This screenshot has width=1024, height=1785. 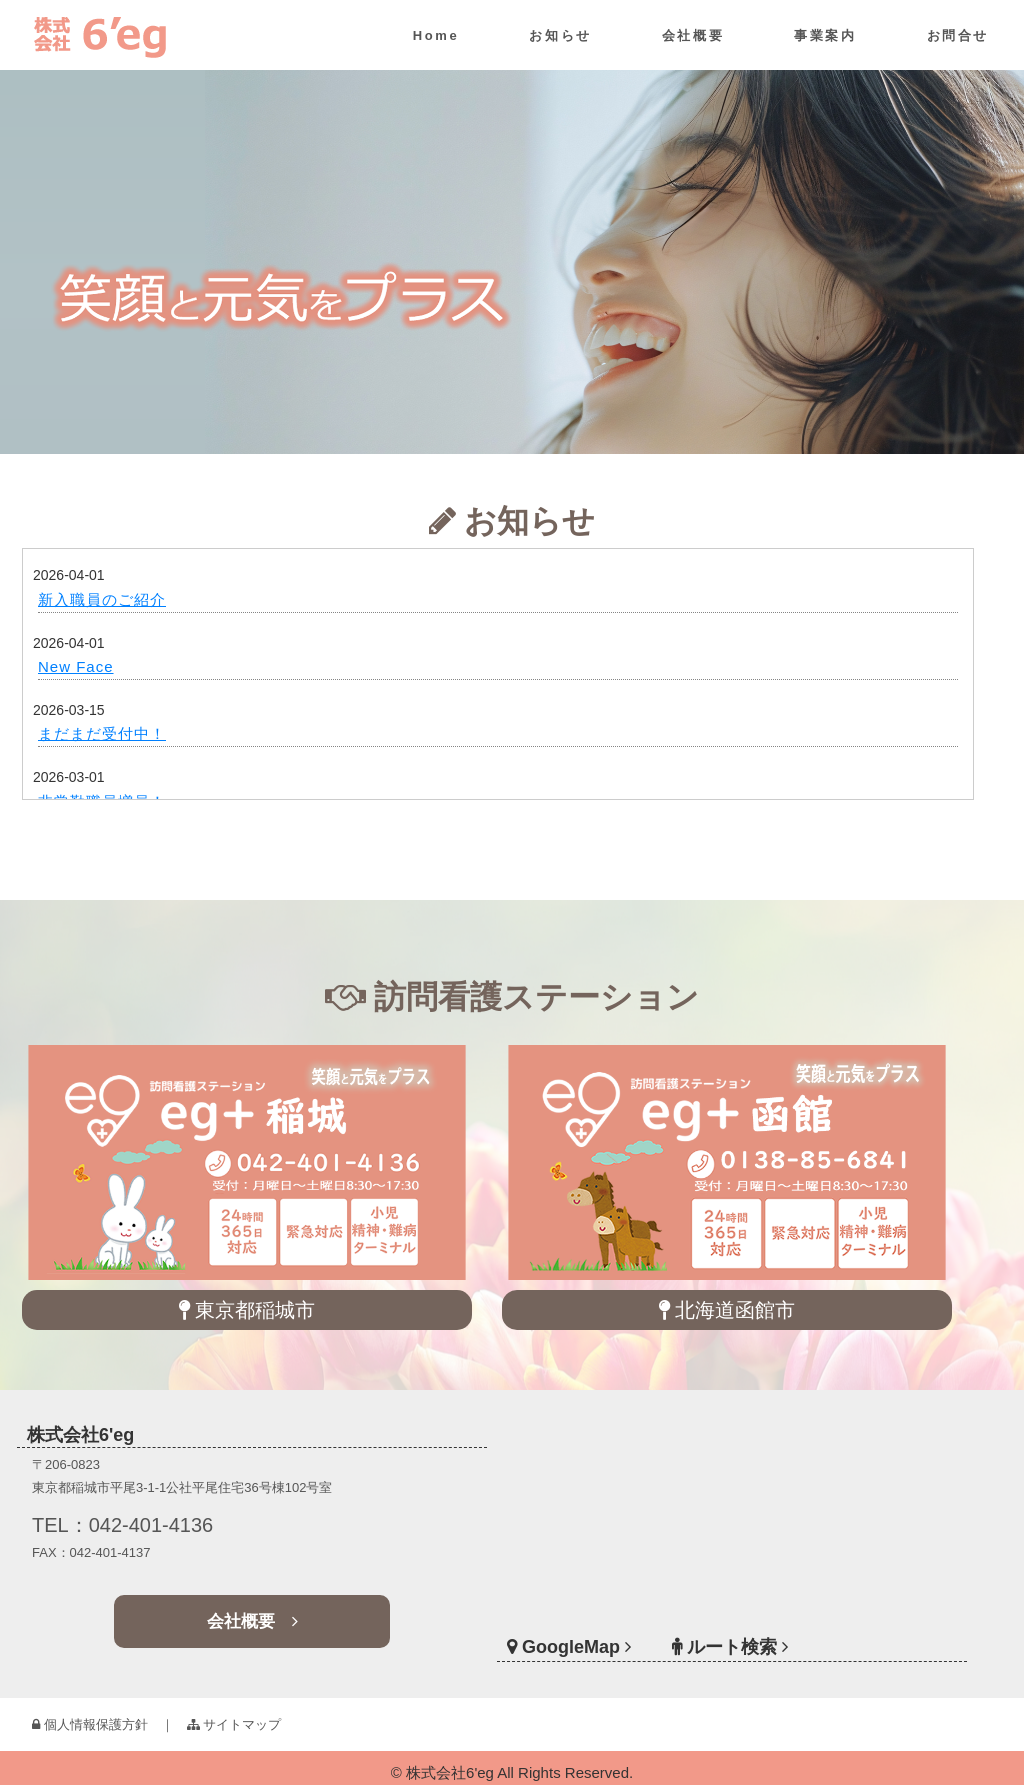 I want to click on お知らせ, so click(x=560, y=35).